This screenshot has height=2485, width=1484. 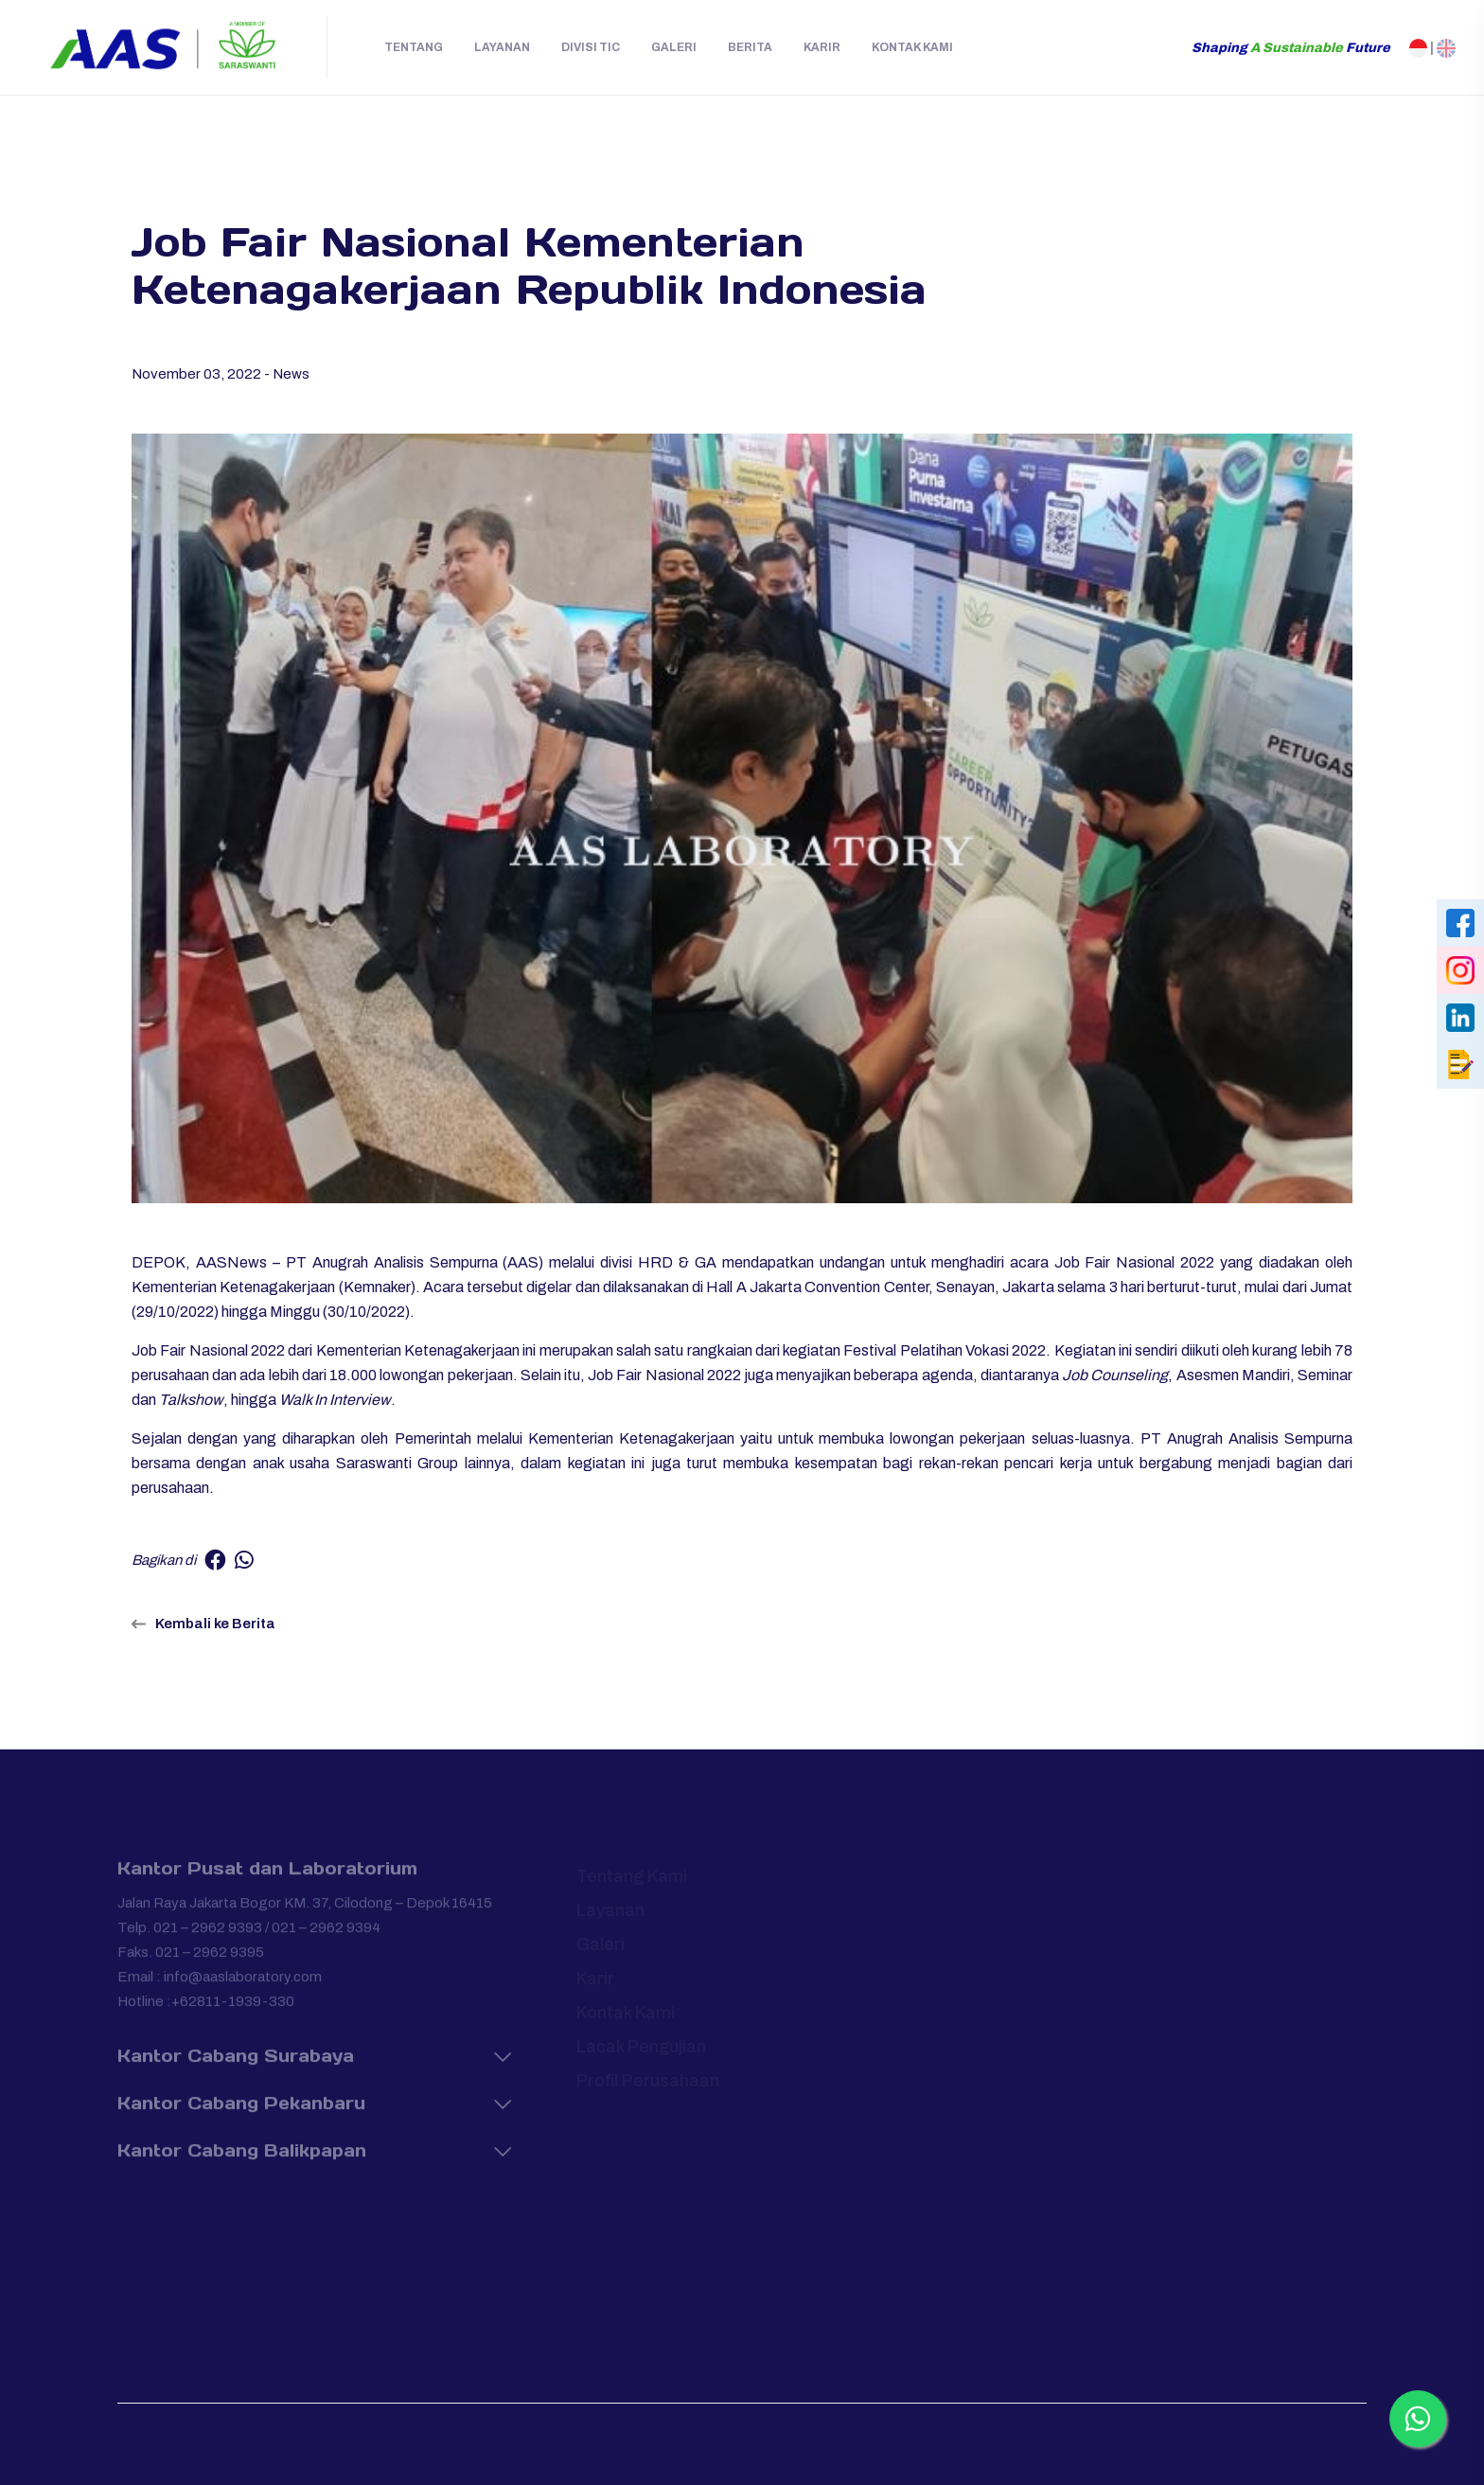 What do you see at coordinates (243, 1985) in the screenshot?
I see `info@aaslaboratory.com` at bounding box center [243, 1985].